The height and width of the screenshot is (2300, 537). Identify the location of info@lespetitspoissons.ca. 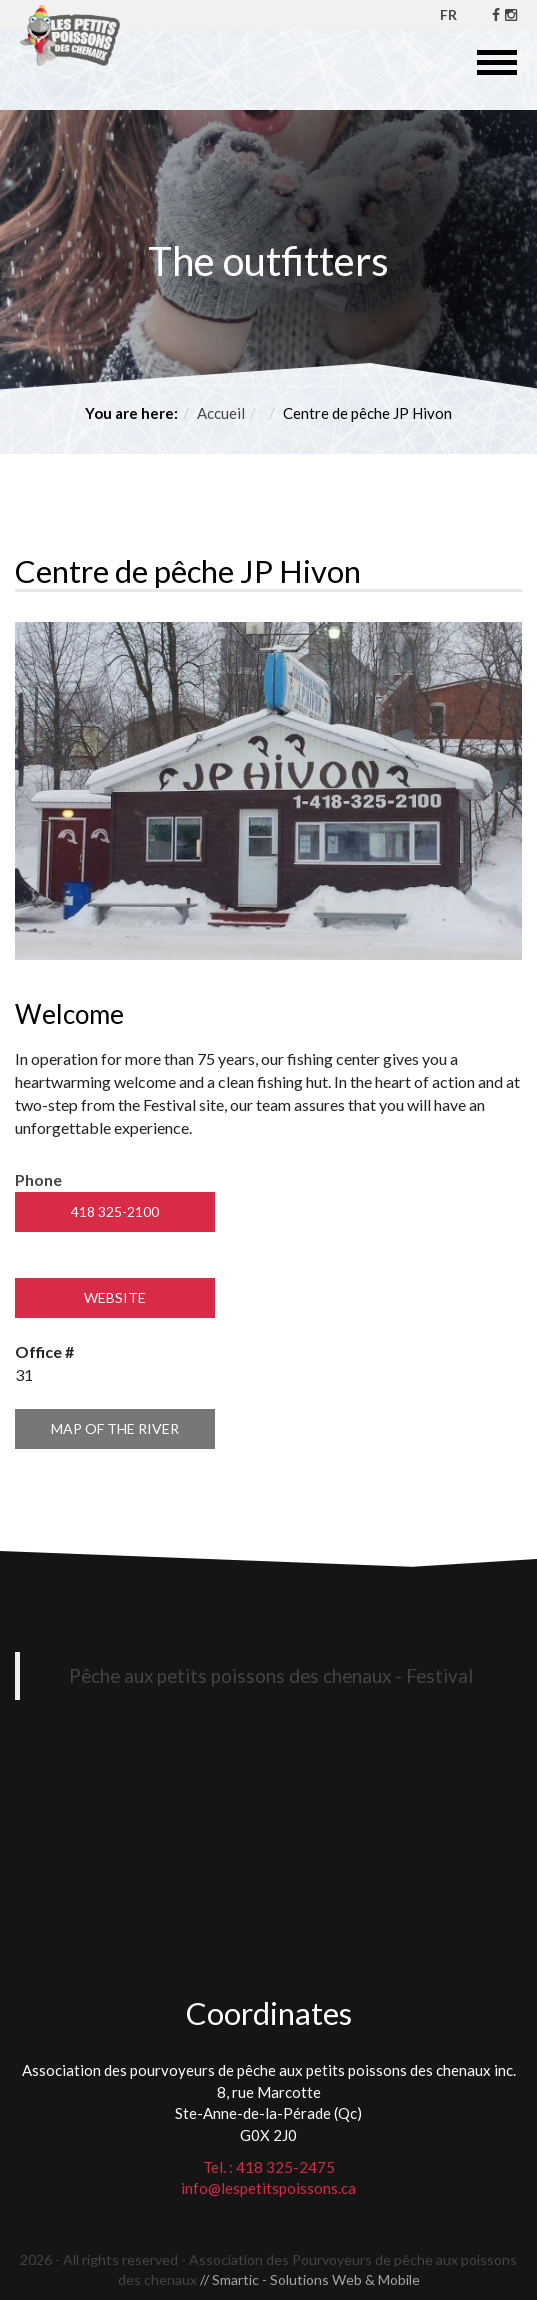
(268, 2188).